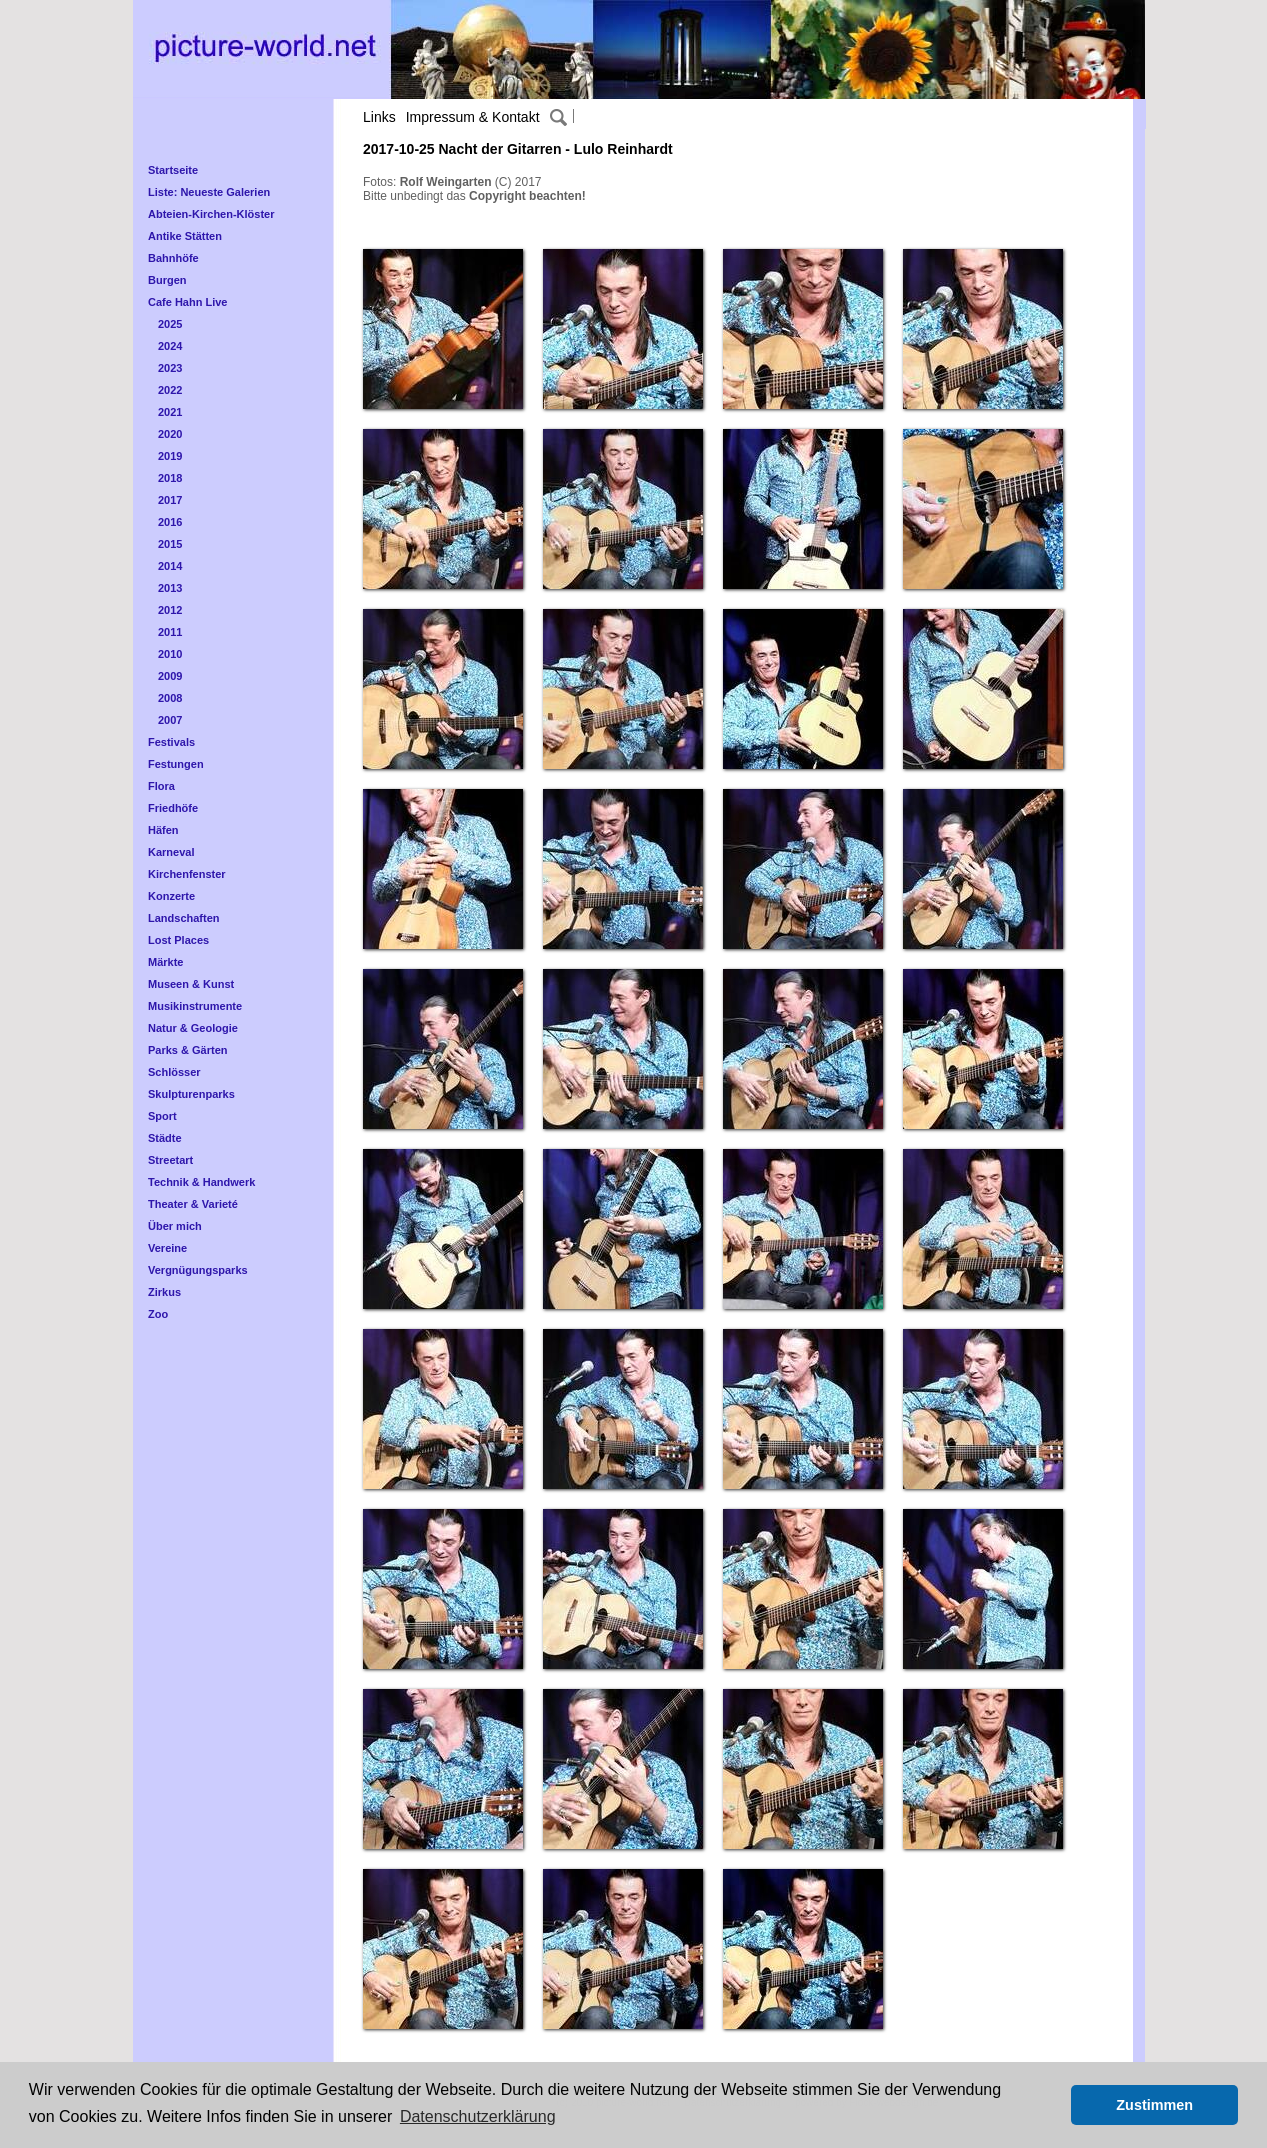  I want to click on 2025, so click(170, 324).